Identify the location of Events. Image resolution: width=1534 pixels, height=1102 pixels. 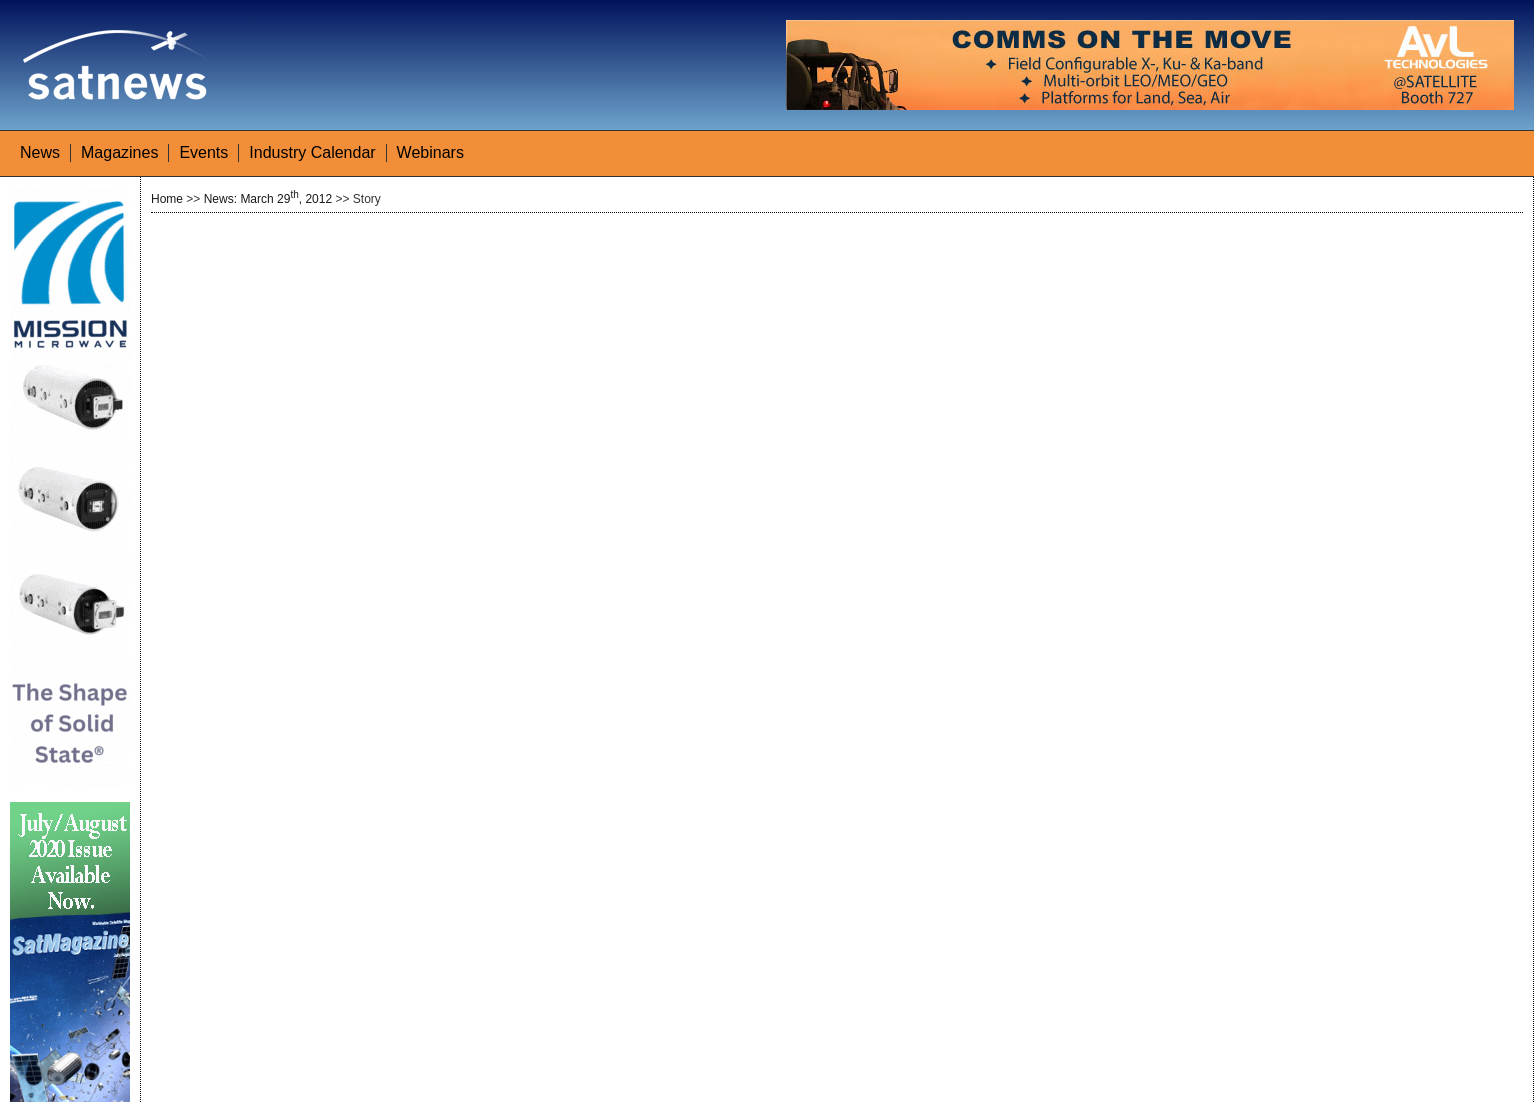
(203, 152).